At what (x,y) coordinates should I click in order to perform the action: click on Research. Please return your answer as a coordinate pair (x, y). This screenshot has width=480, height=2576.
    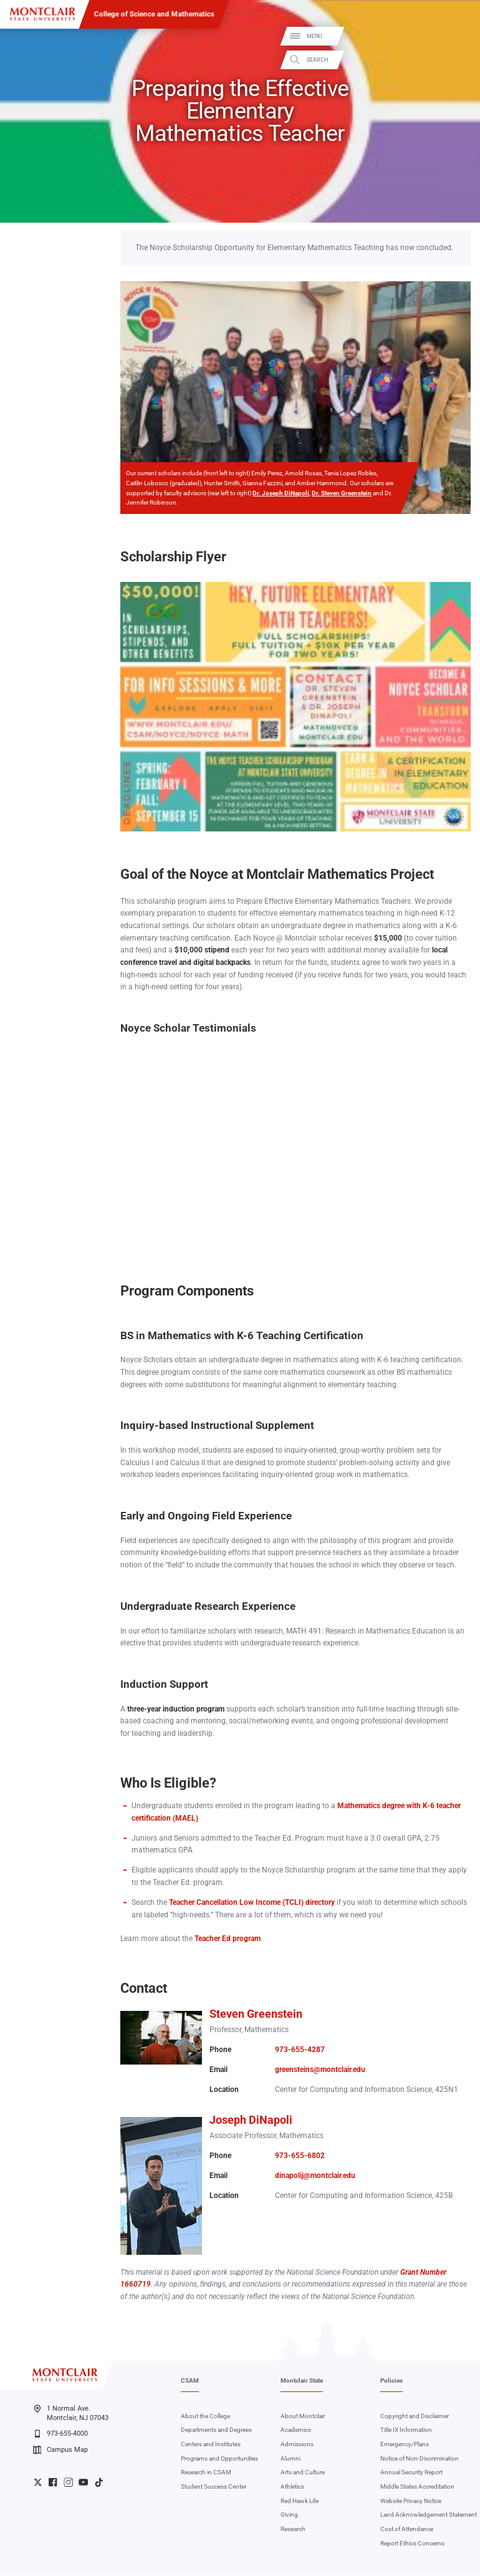
    Looking at the image, I should click on (293, 2530).